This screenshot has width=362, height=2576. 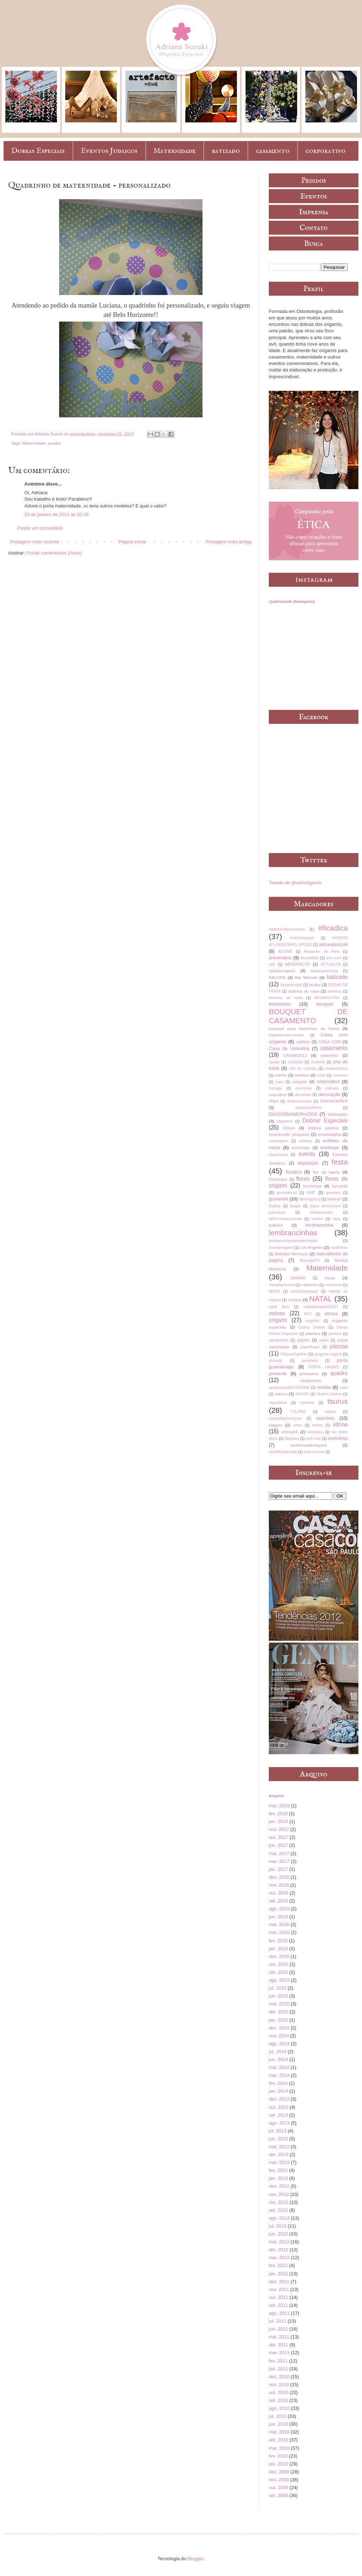 I want to click on Wetwing, so click(x=292, y=1439).